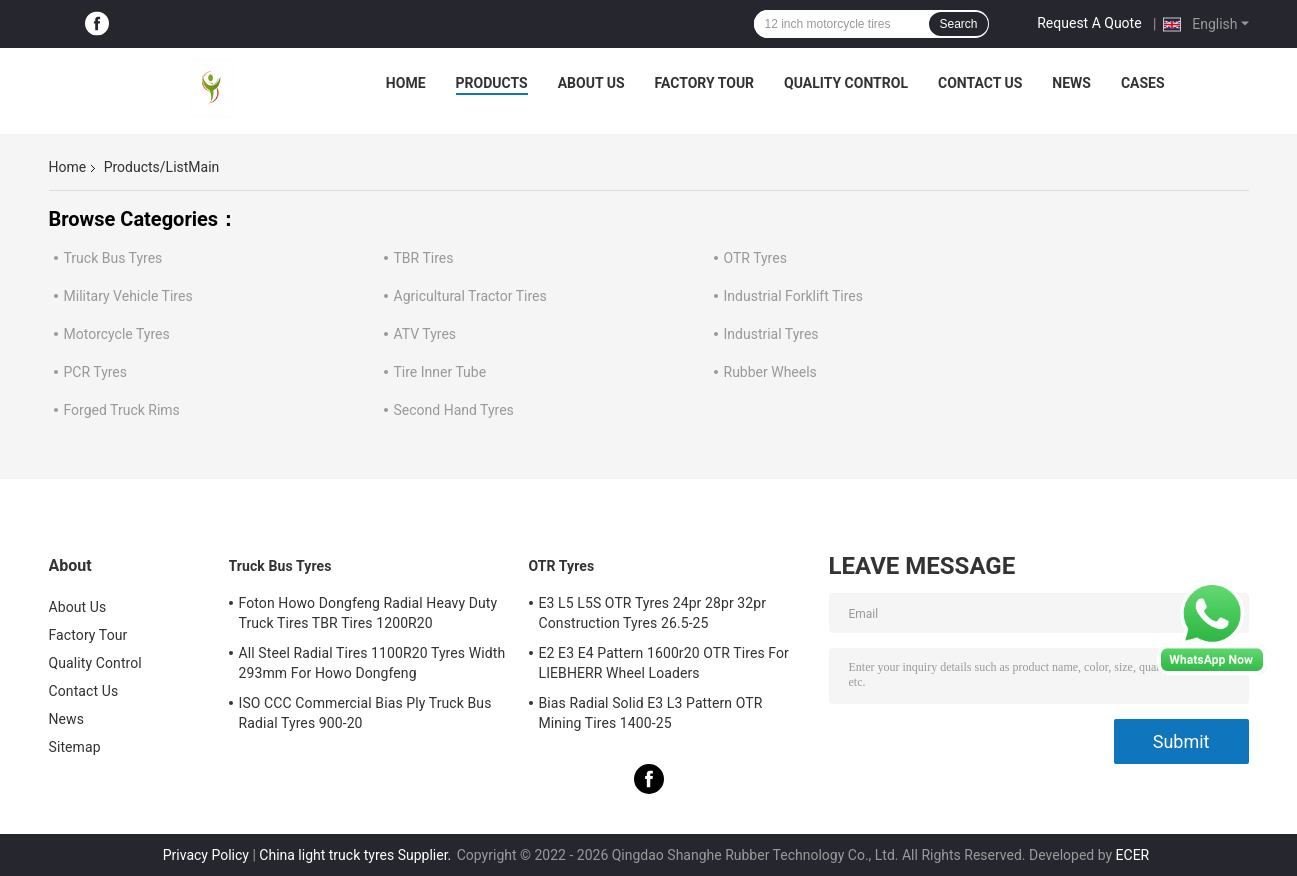  What do you see at coordinates (406, 83) in the screenshot?
I see `Home` at bounding box center [406, 83].